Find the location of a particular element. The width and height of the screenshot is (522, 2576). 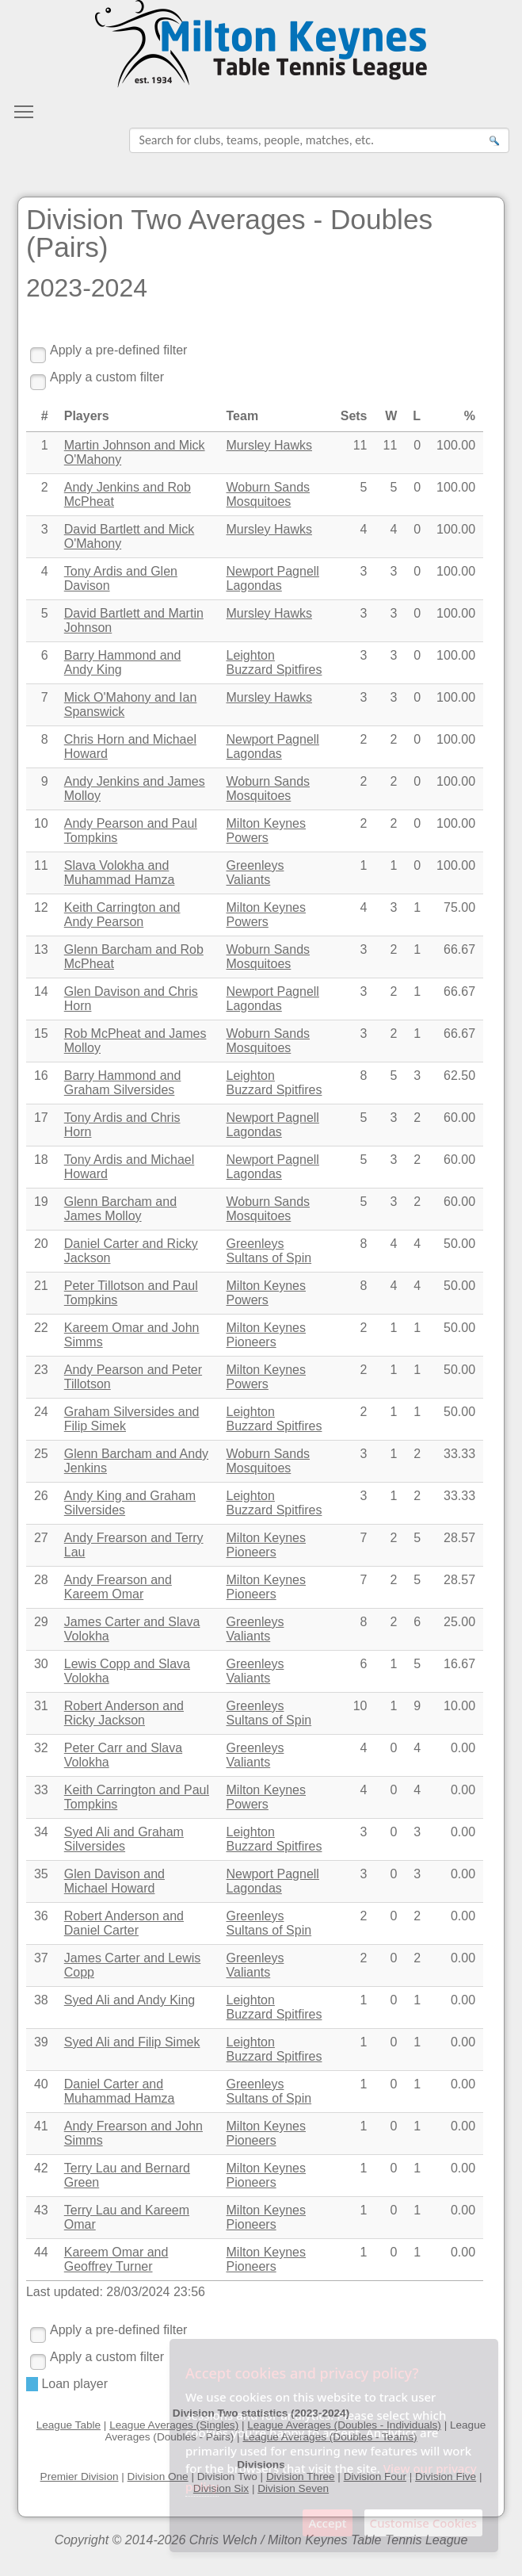

44 is located at coordinates (41, 2252).